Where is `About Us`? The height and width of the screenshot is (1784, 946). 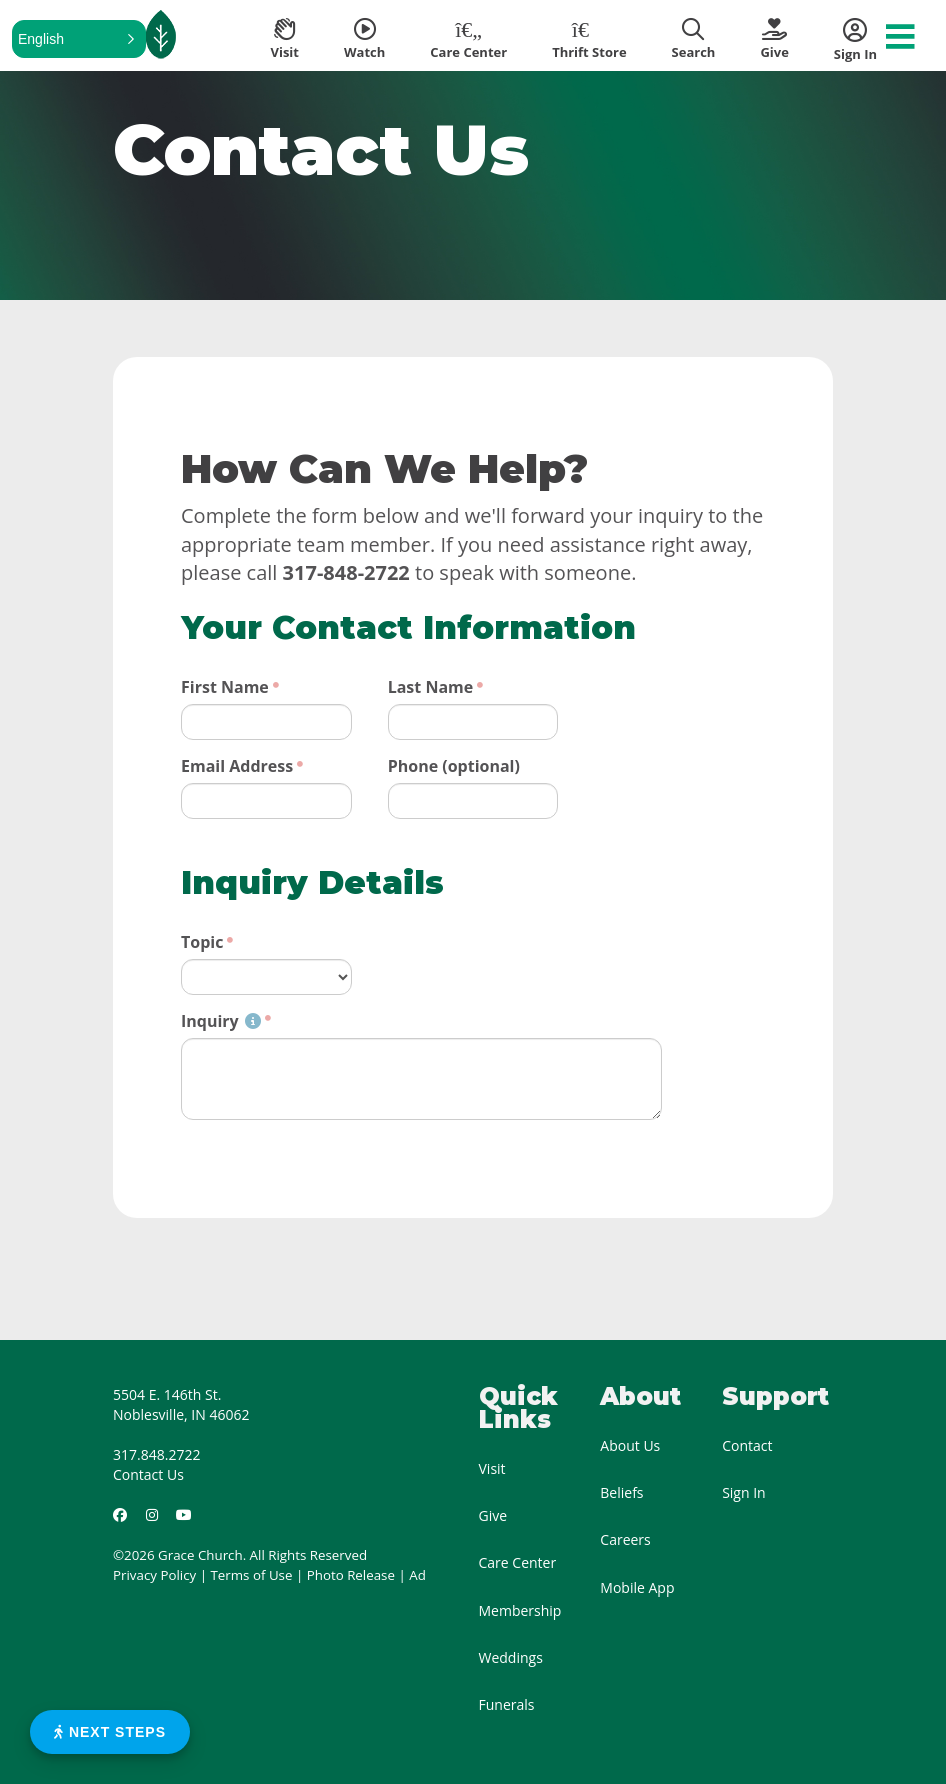 About Us is located at coordinates (630, 1445).